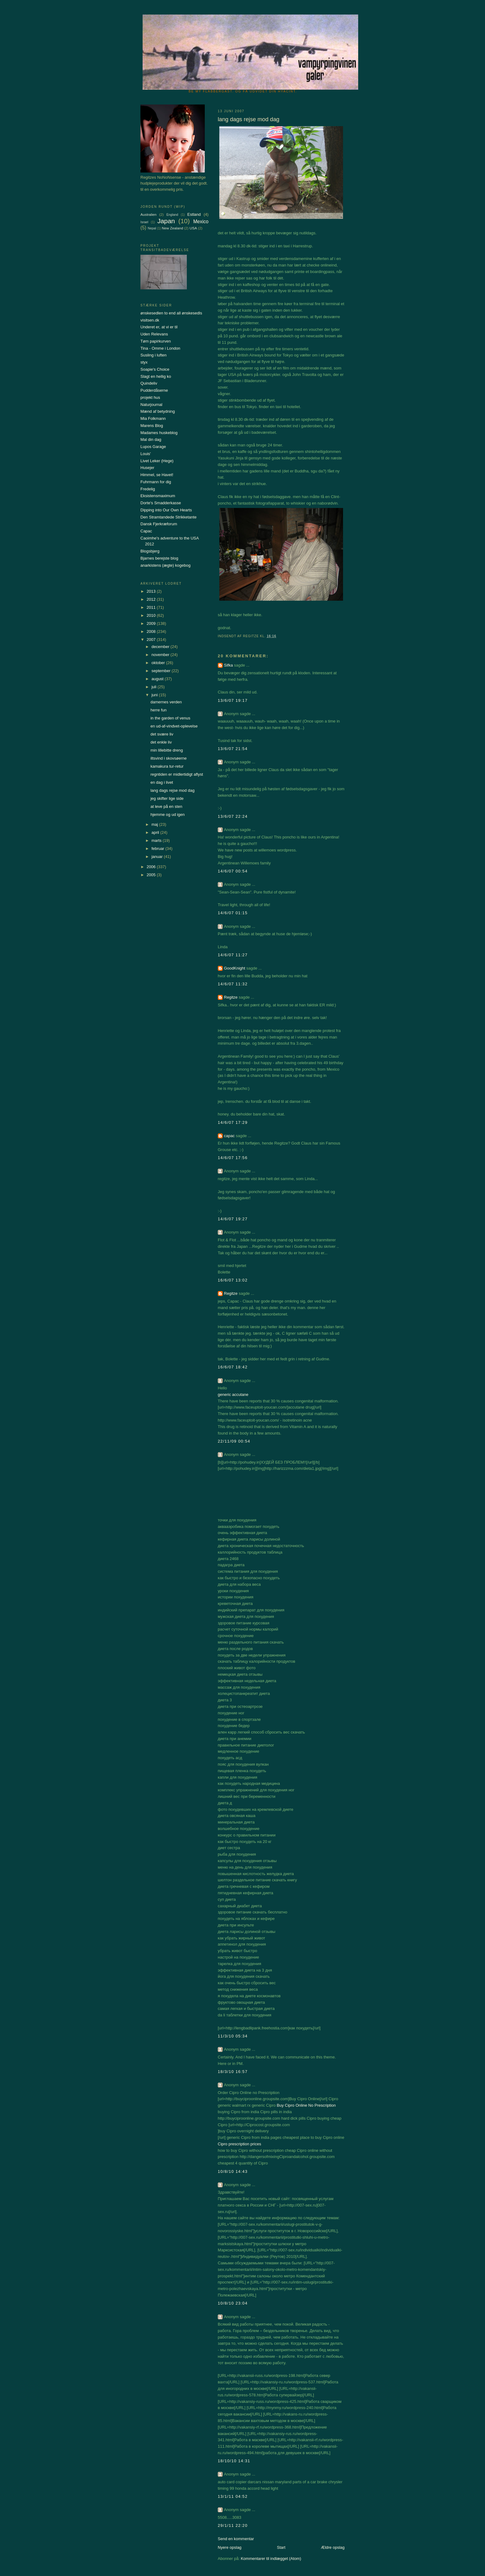 Image resolution: width=485 pixels, height=2576 pixels. I want to click on 22/11/09 00:54, so click(234, 1441).